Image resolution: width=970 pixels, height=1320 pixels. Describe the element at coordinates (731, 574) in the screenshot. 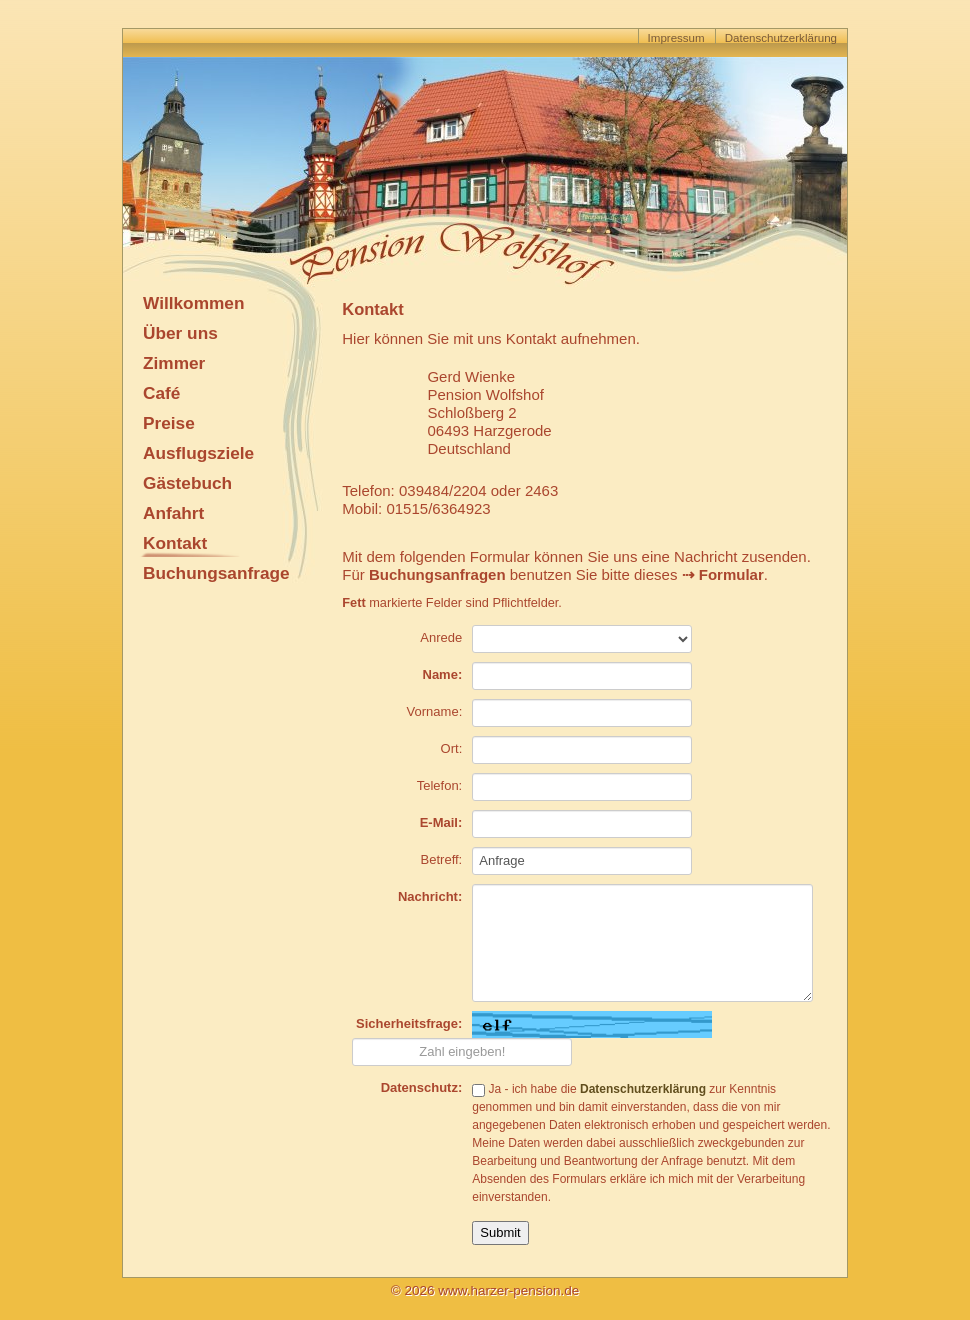

I see `Formular` at that location.